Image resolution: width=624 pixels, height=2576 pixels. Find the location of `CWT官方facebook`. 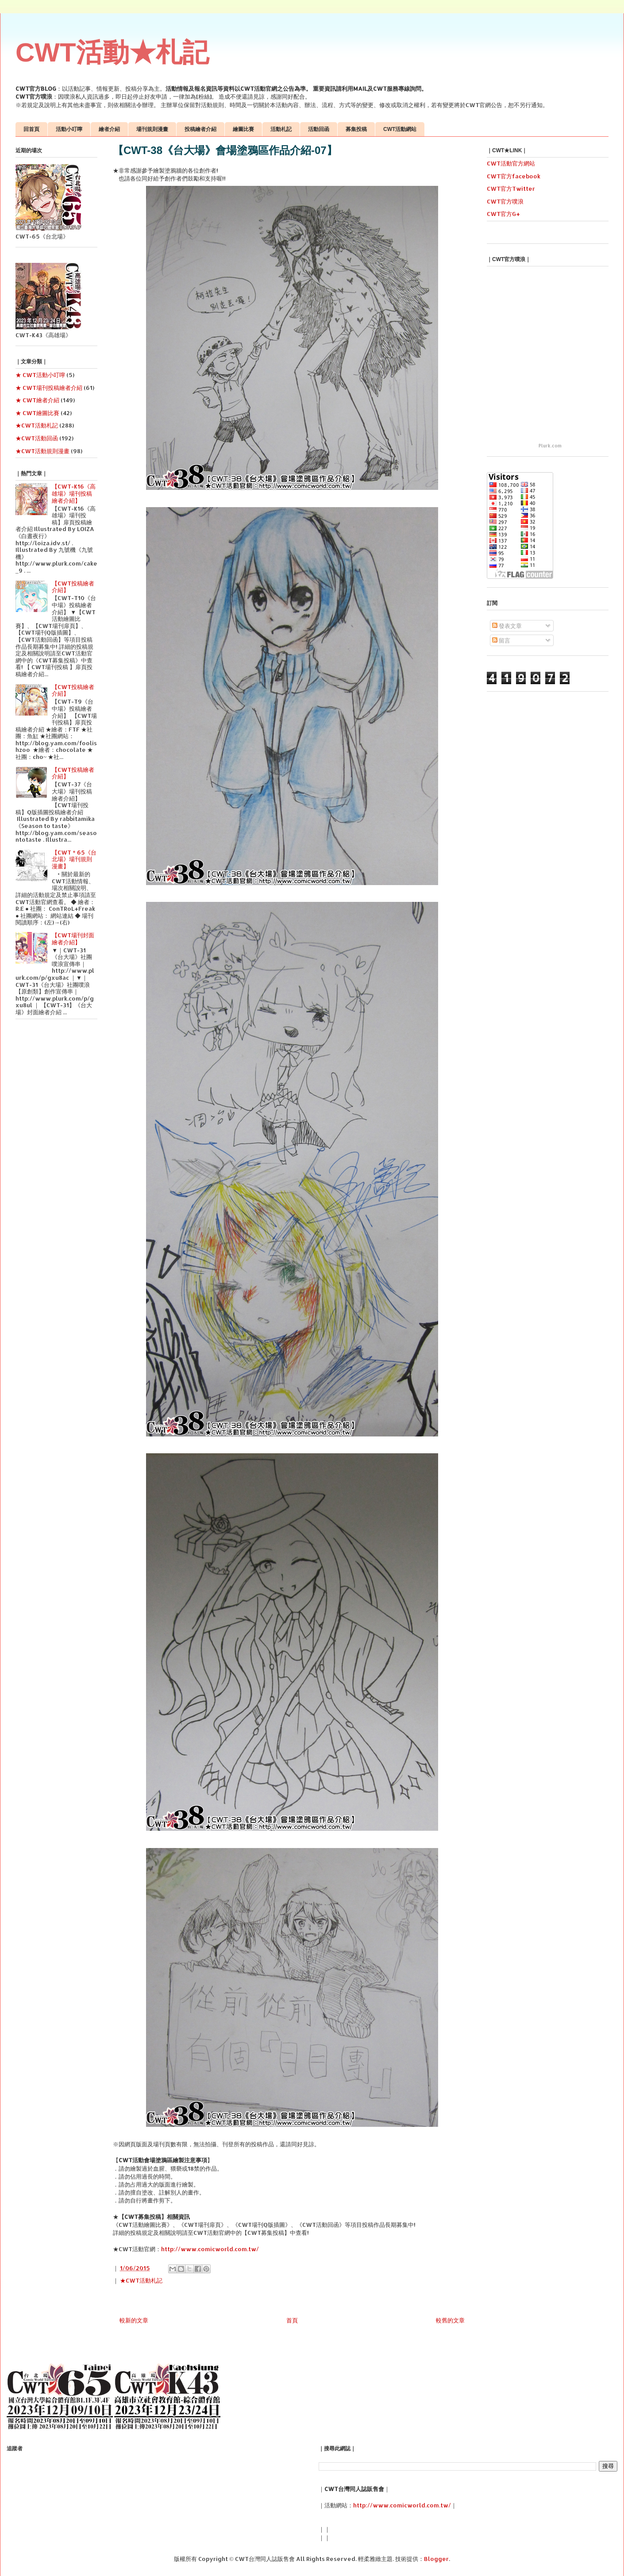

CWT官方facebook is located at coordinates (513, 176).